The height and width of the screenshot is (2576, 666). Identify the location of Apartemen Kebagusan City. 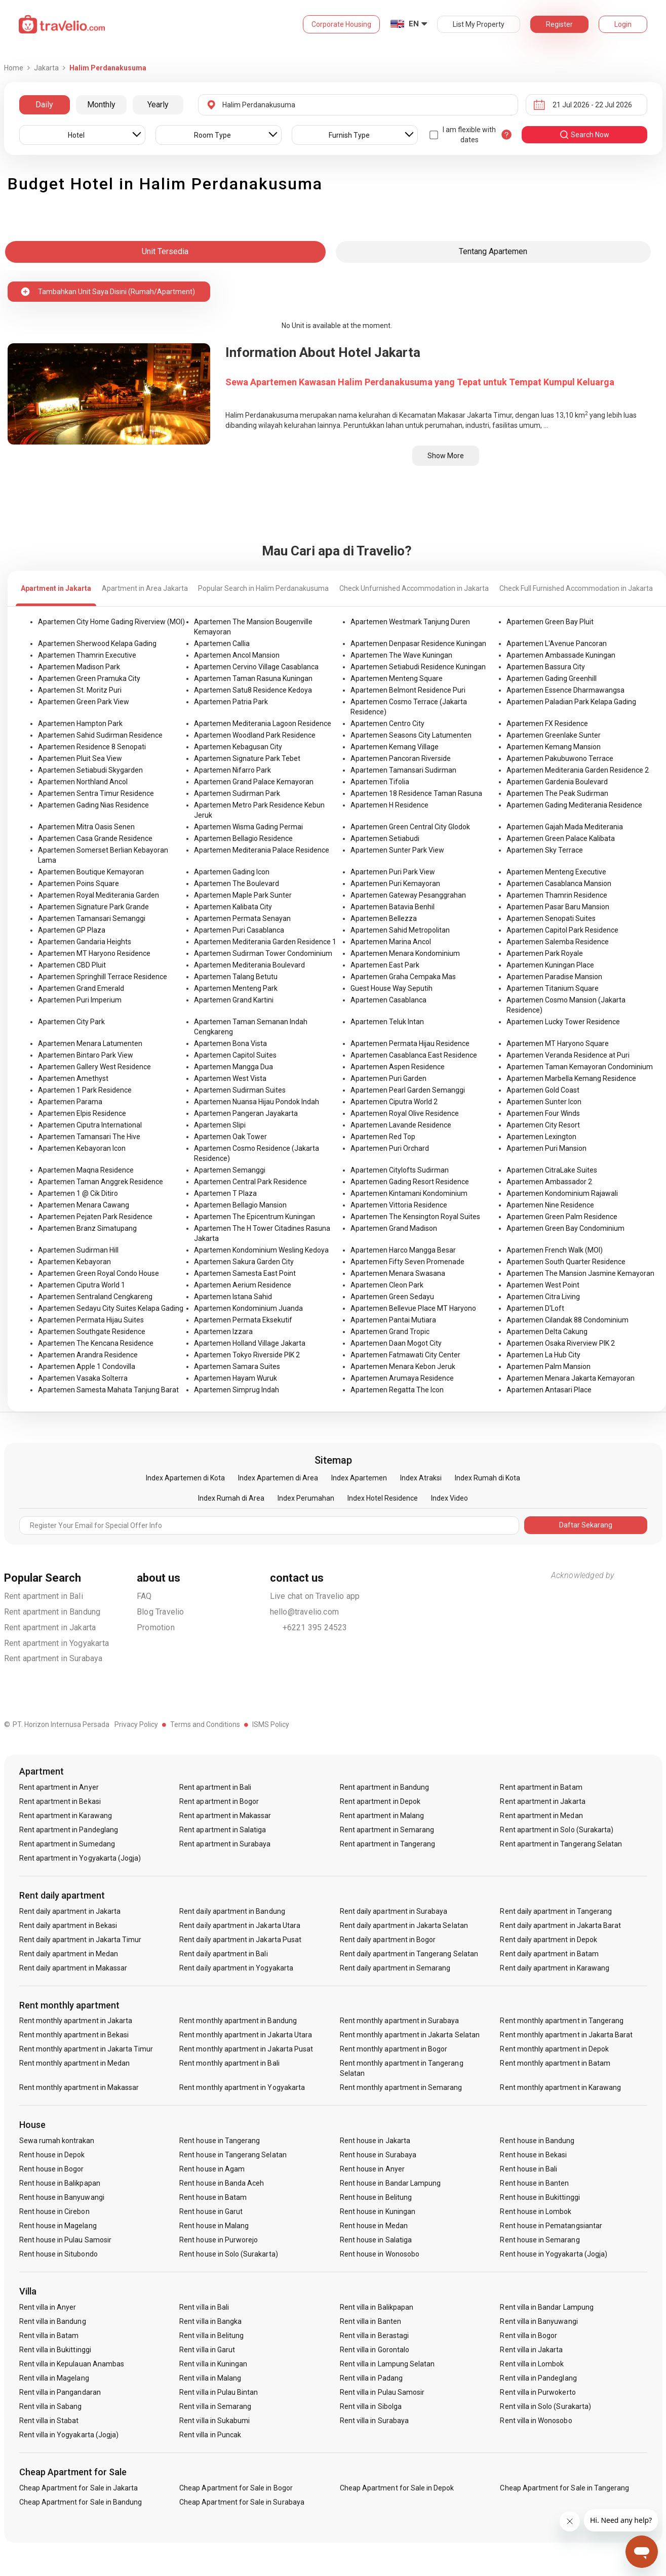
(238, 747).